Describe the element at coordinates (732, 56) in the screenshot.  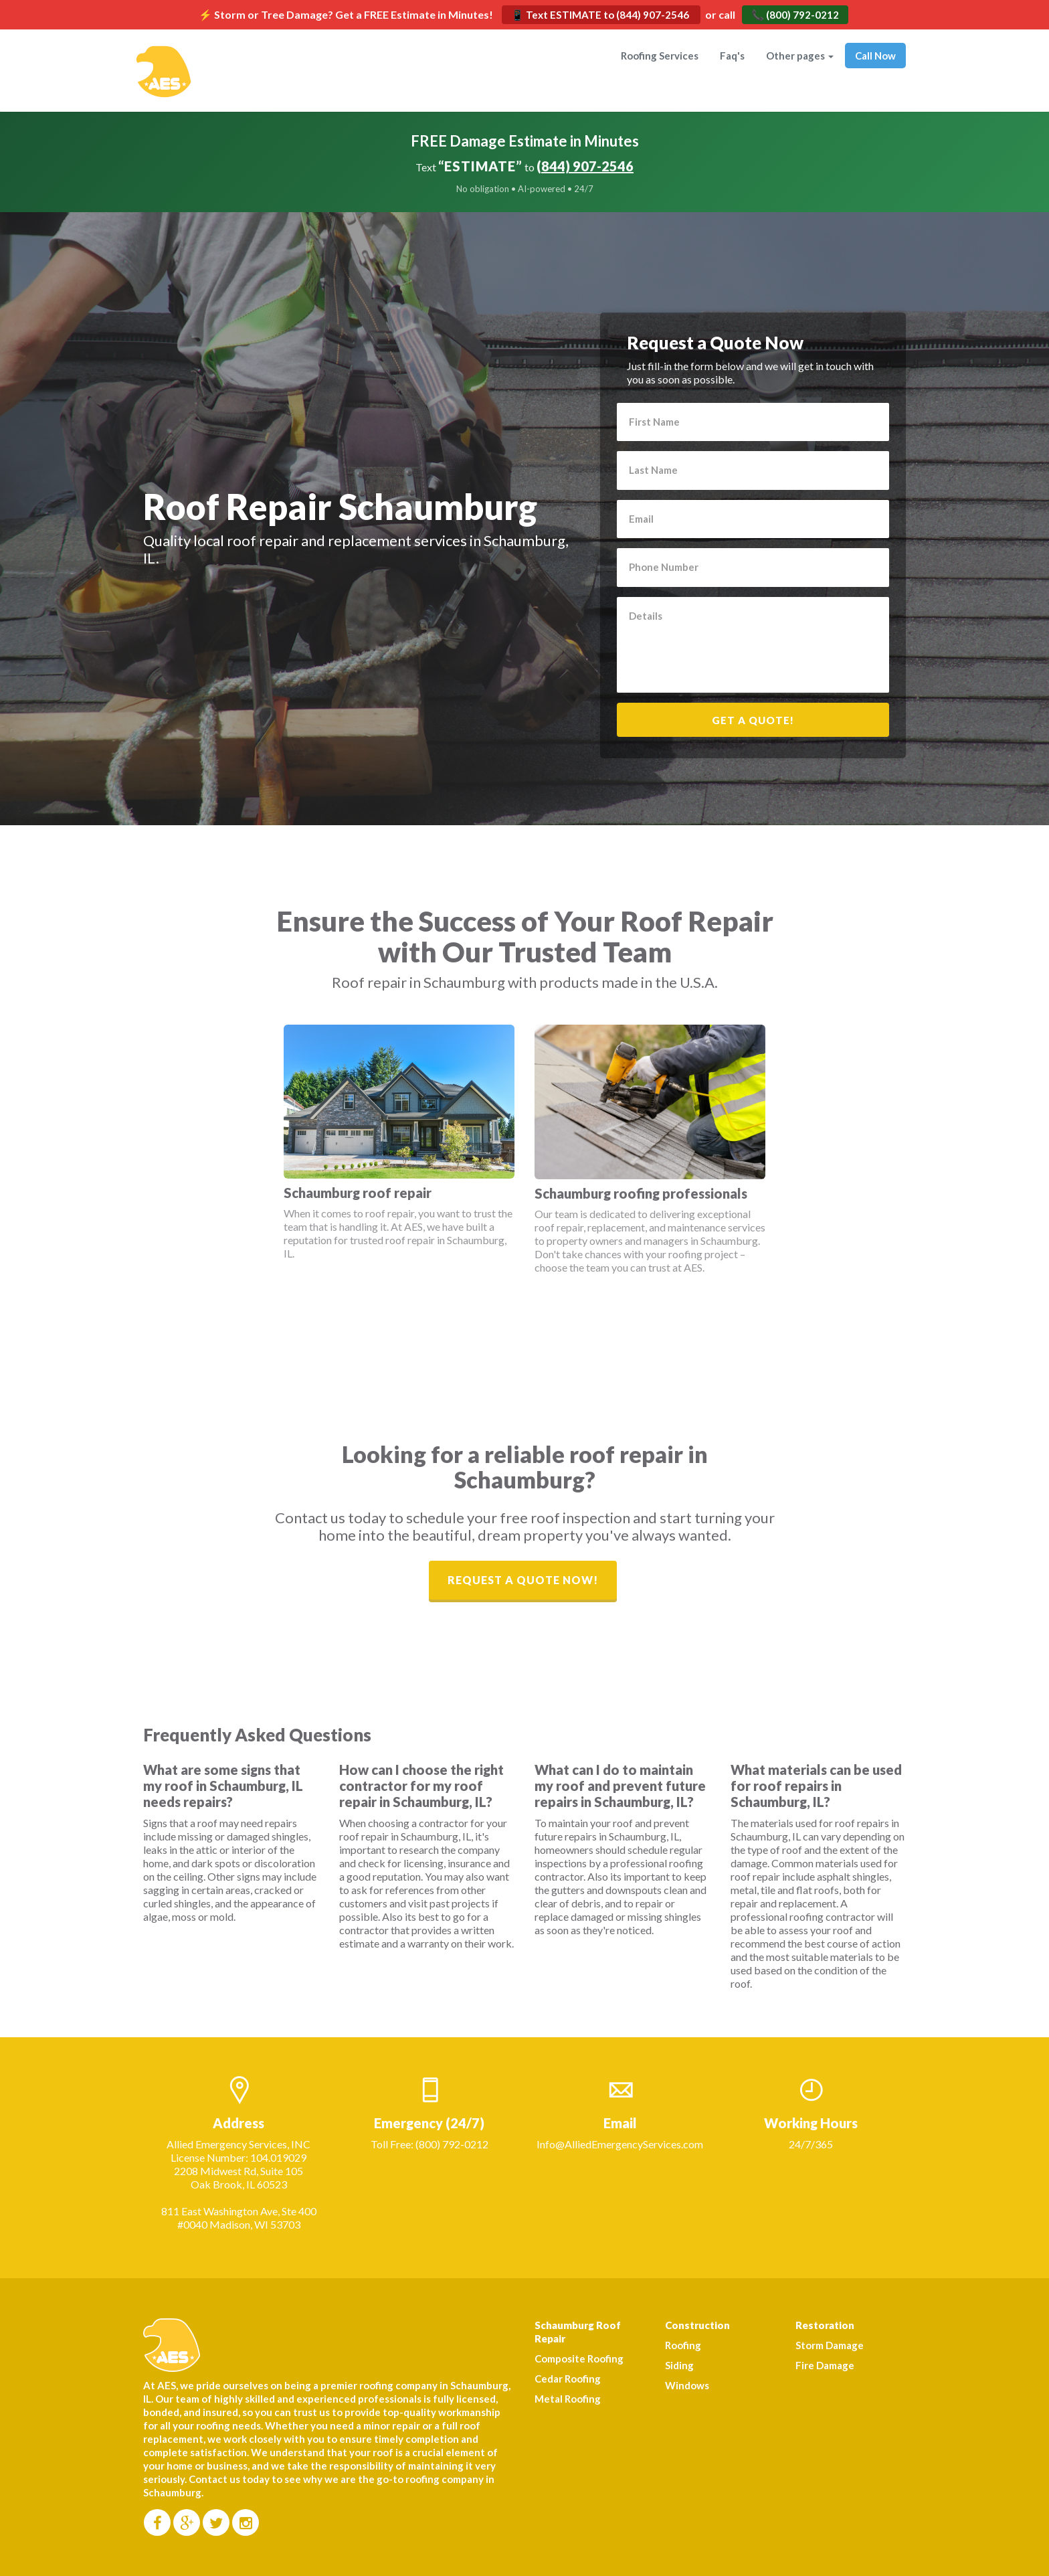
I see `Faq's` at that location.